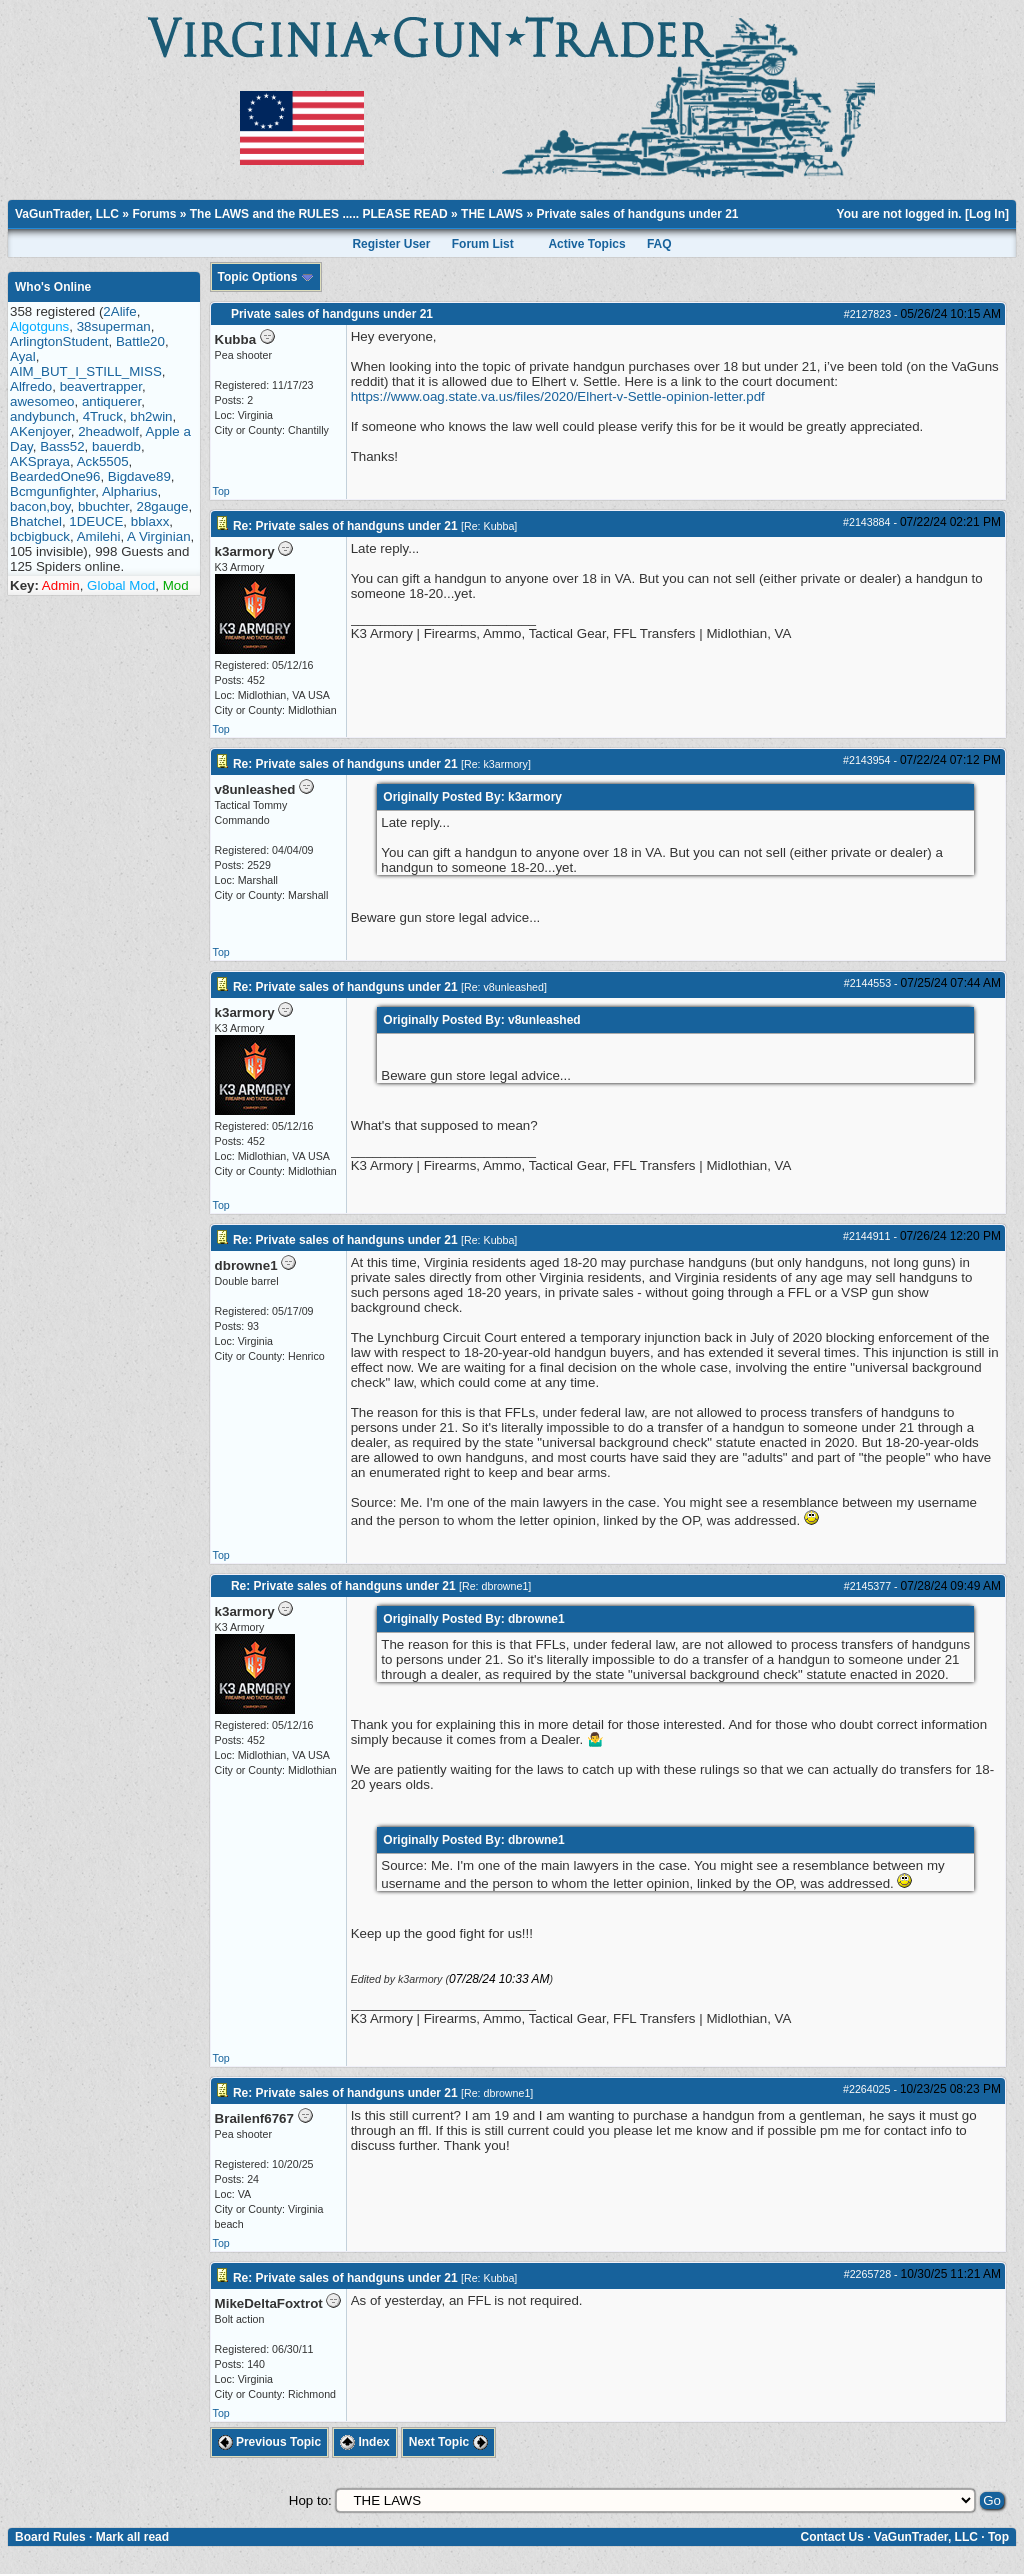 The width and height of the screenshot is (1024, 2574). What do you see at coordinates (108, 431) in the screenshot?
I see `2headwolf` at bounding box center [108, 431].